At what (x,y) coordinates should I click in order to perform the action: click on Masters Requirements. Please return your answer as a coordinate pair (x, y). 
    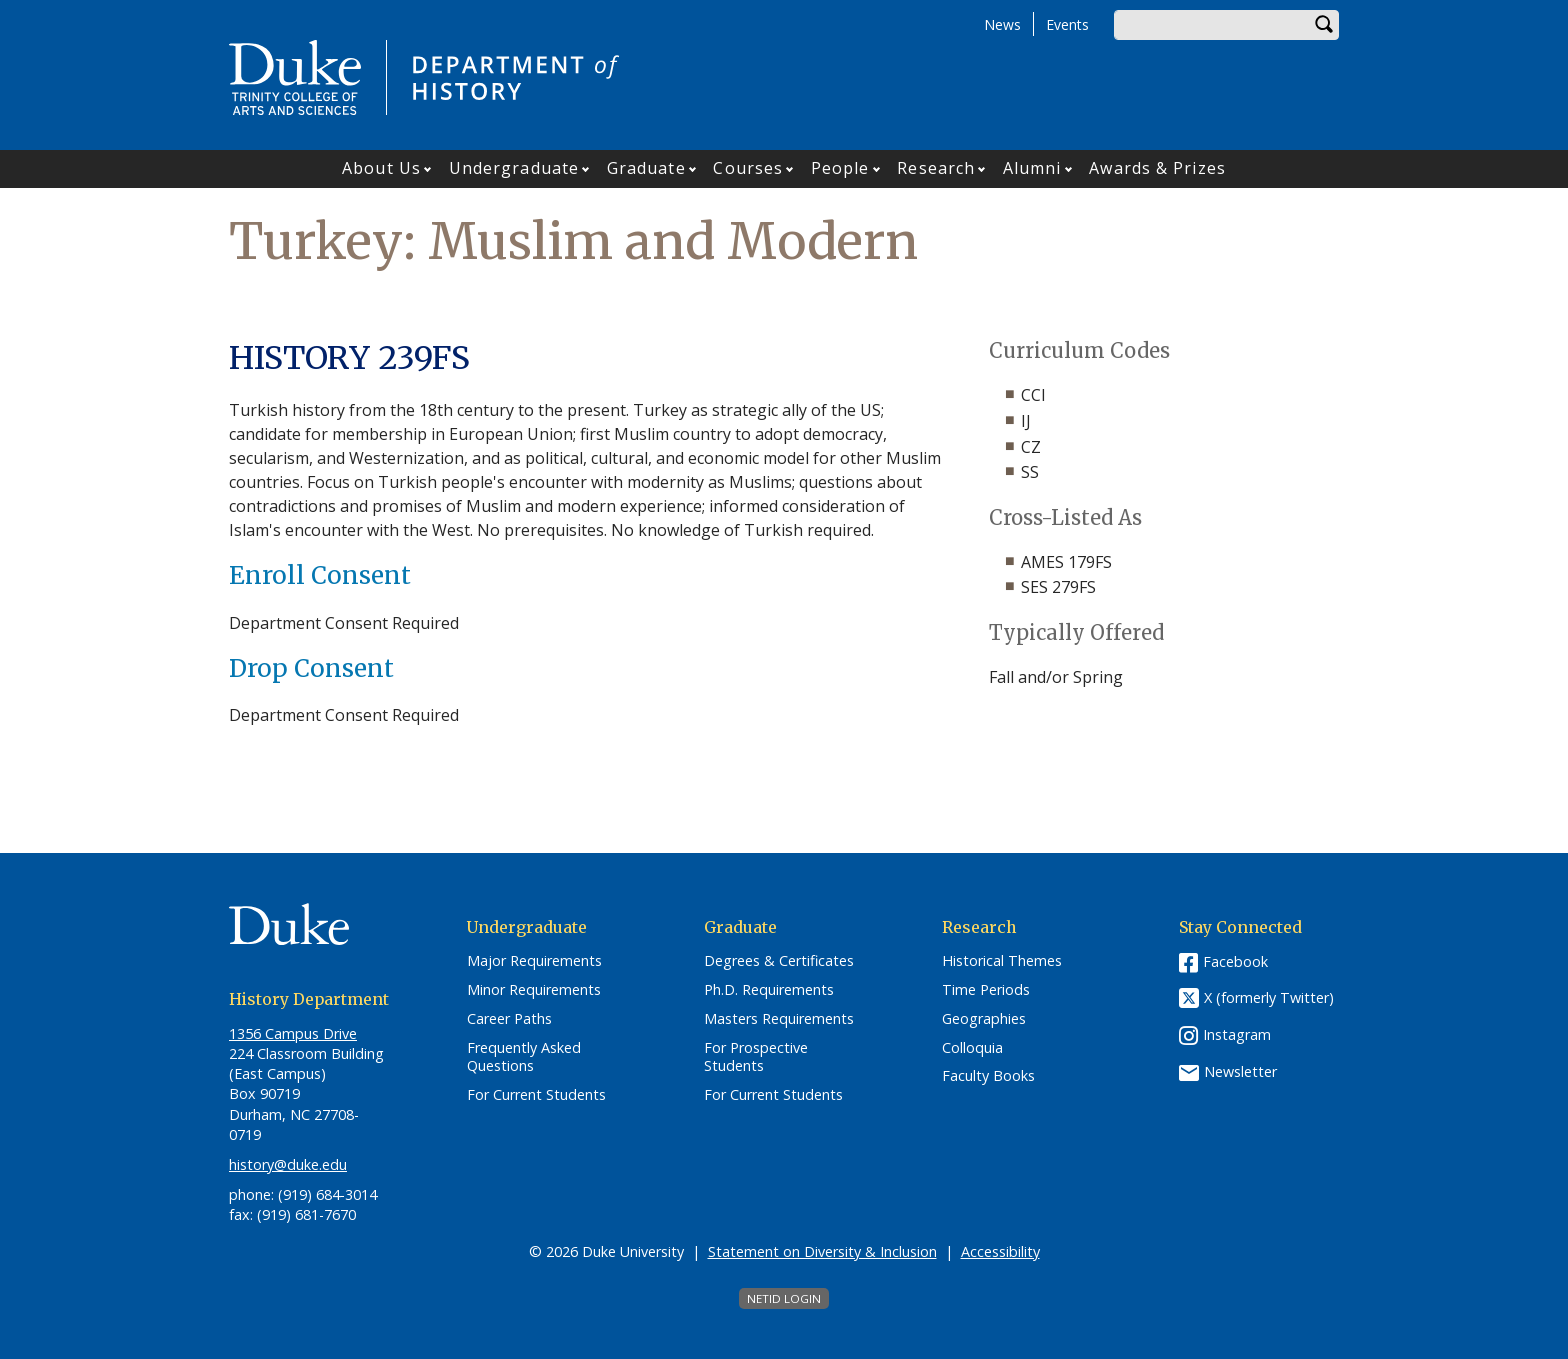
    Looking at the image, I should click on (779, 1019).